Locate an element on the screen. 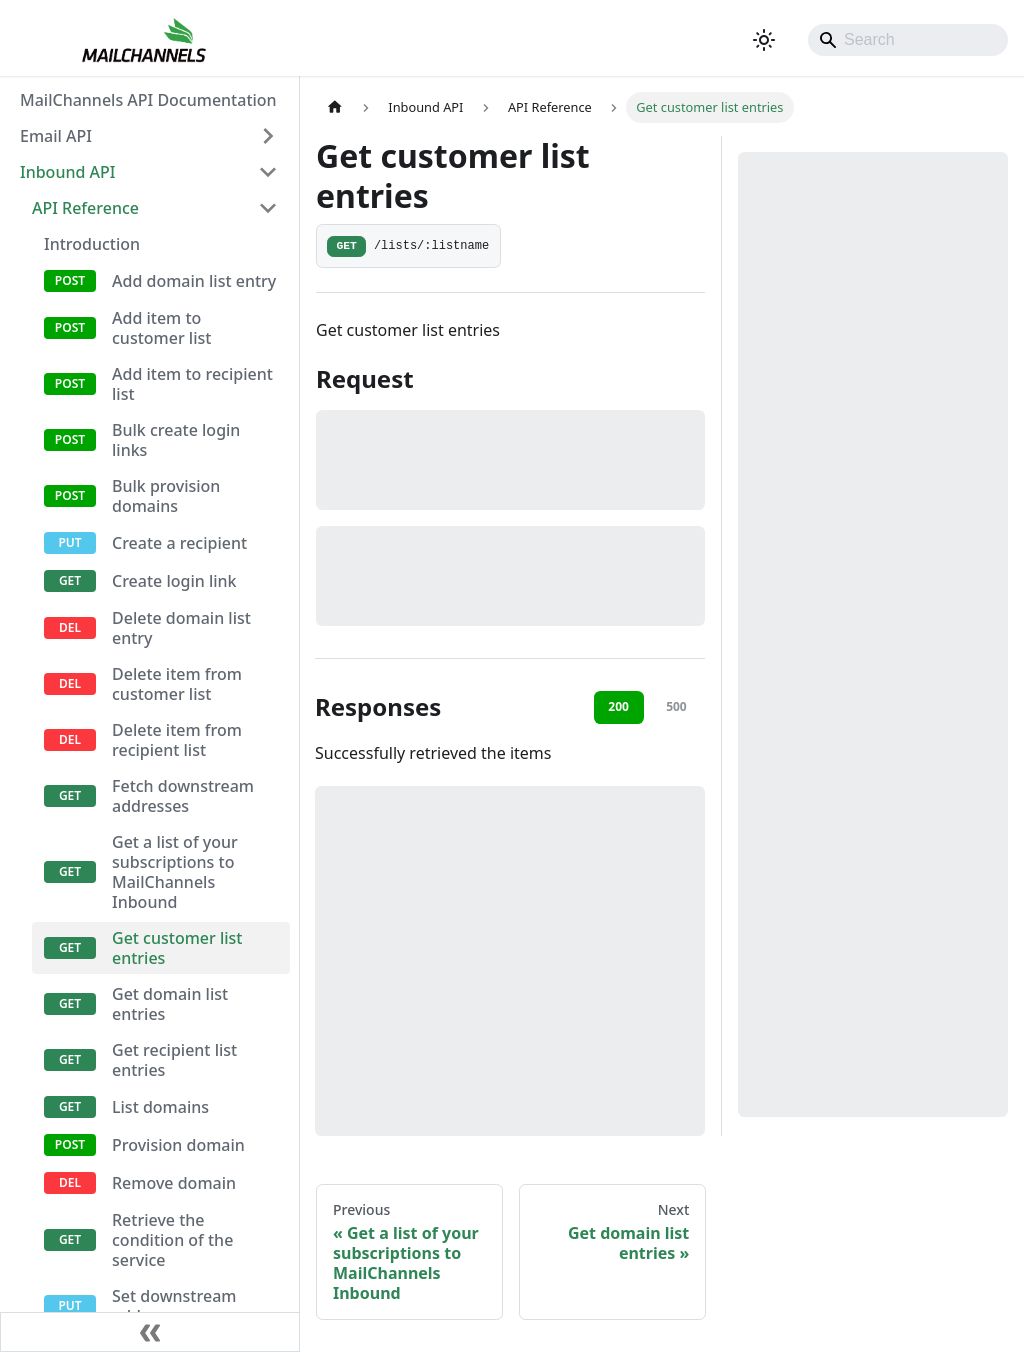 The width and height of the screenshot is (1024, 1352). Email API is located at coordinates (56, 136).